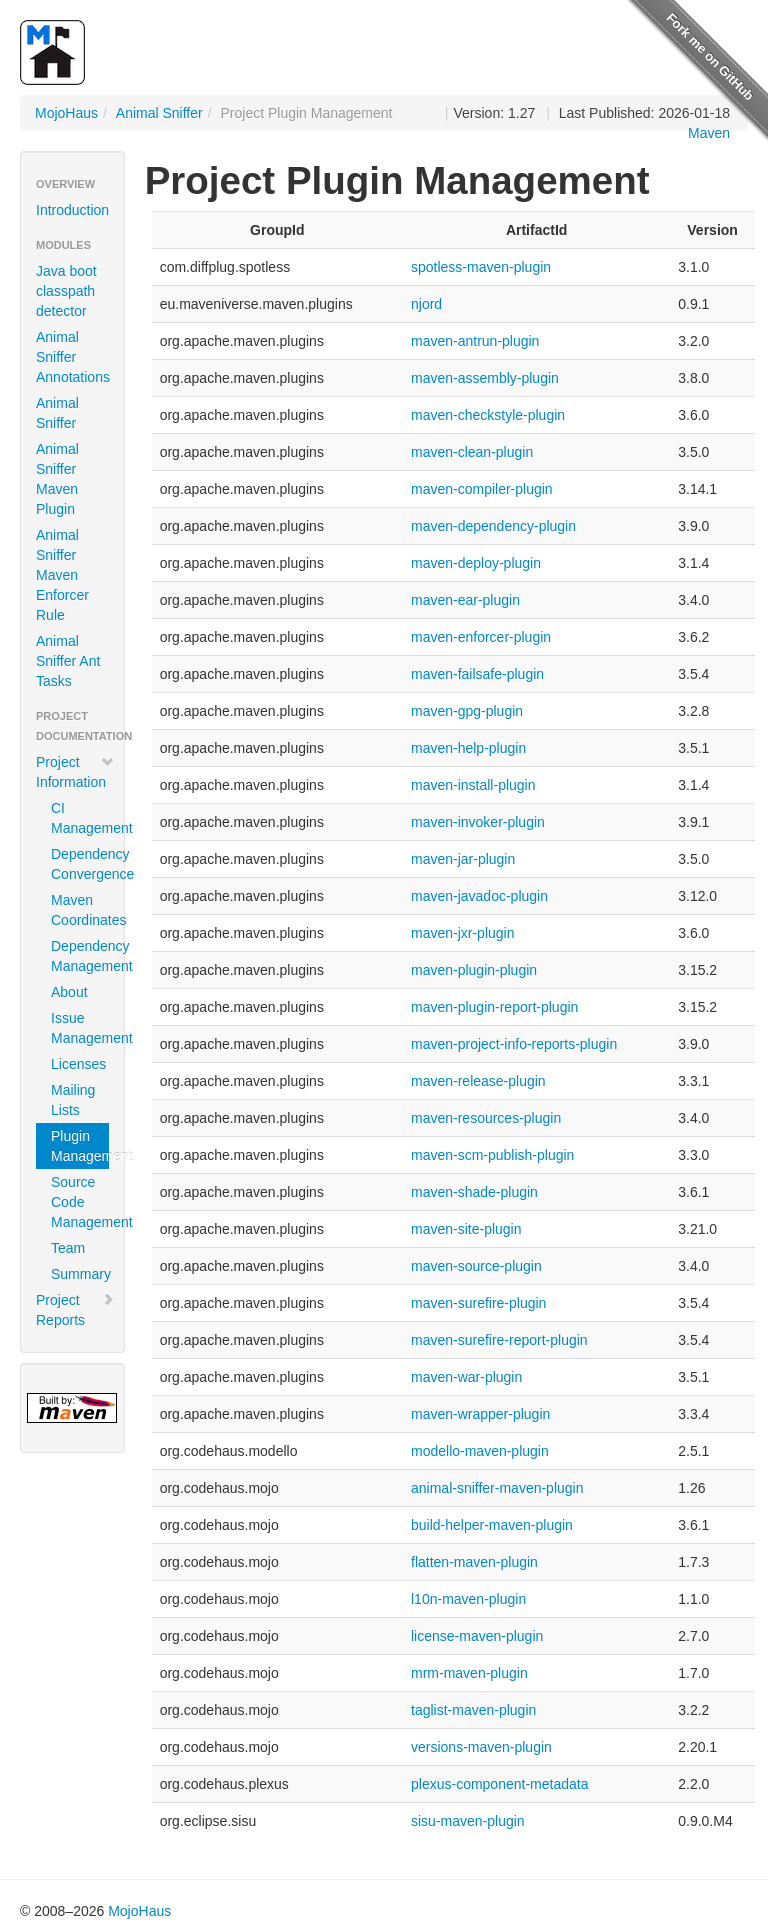 This screenshot has height=1931, width=768. What do you see at coordinates (80, 818) in the screenshot?
I see `CI Management` at bounding box center [80, 818].